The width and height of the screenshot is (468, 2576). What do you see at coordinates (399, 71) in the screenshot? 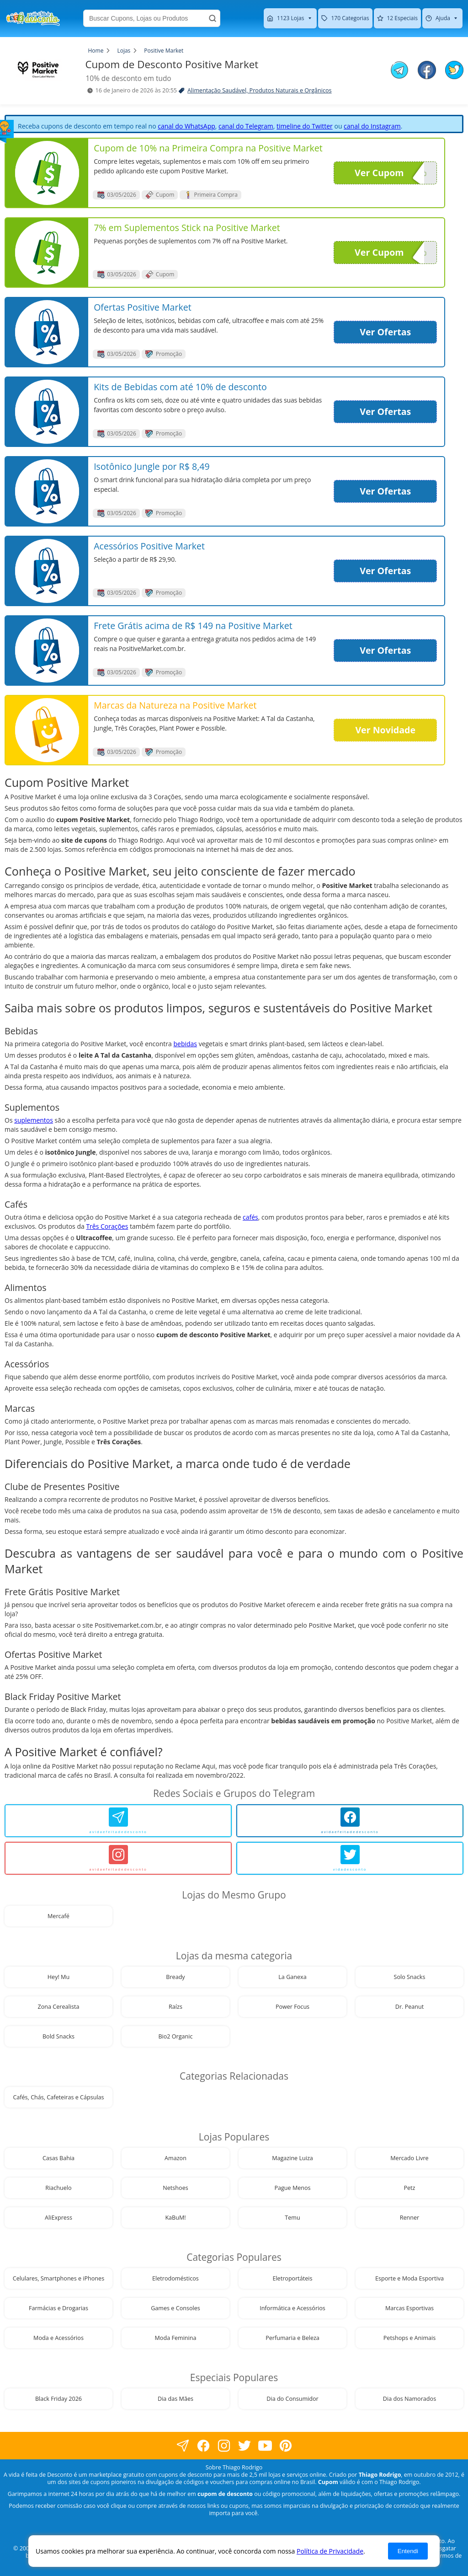
I see `[compartilhe no telegram este Cupom de Desconto]` at bounding box center [399, 71].